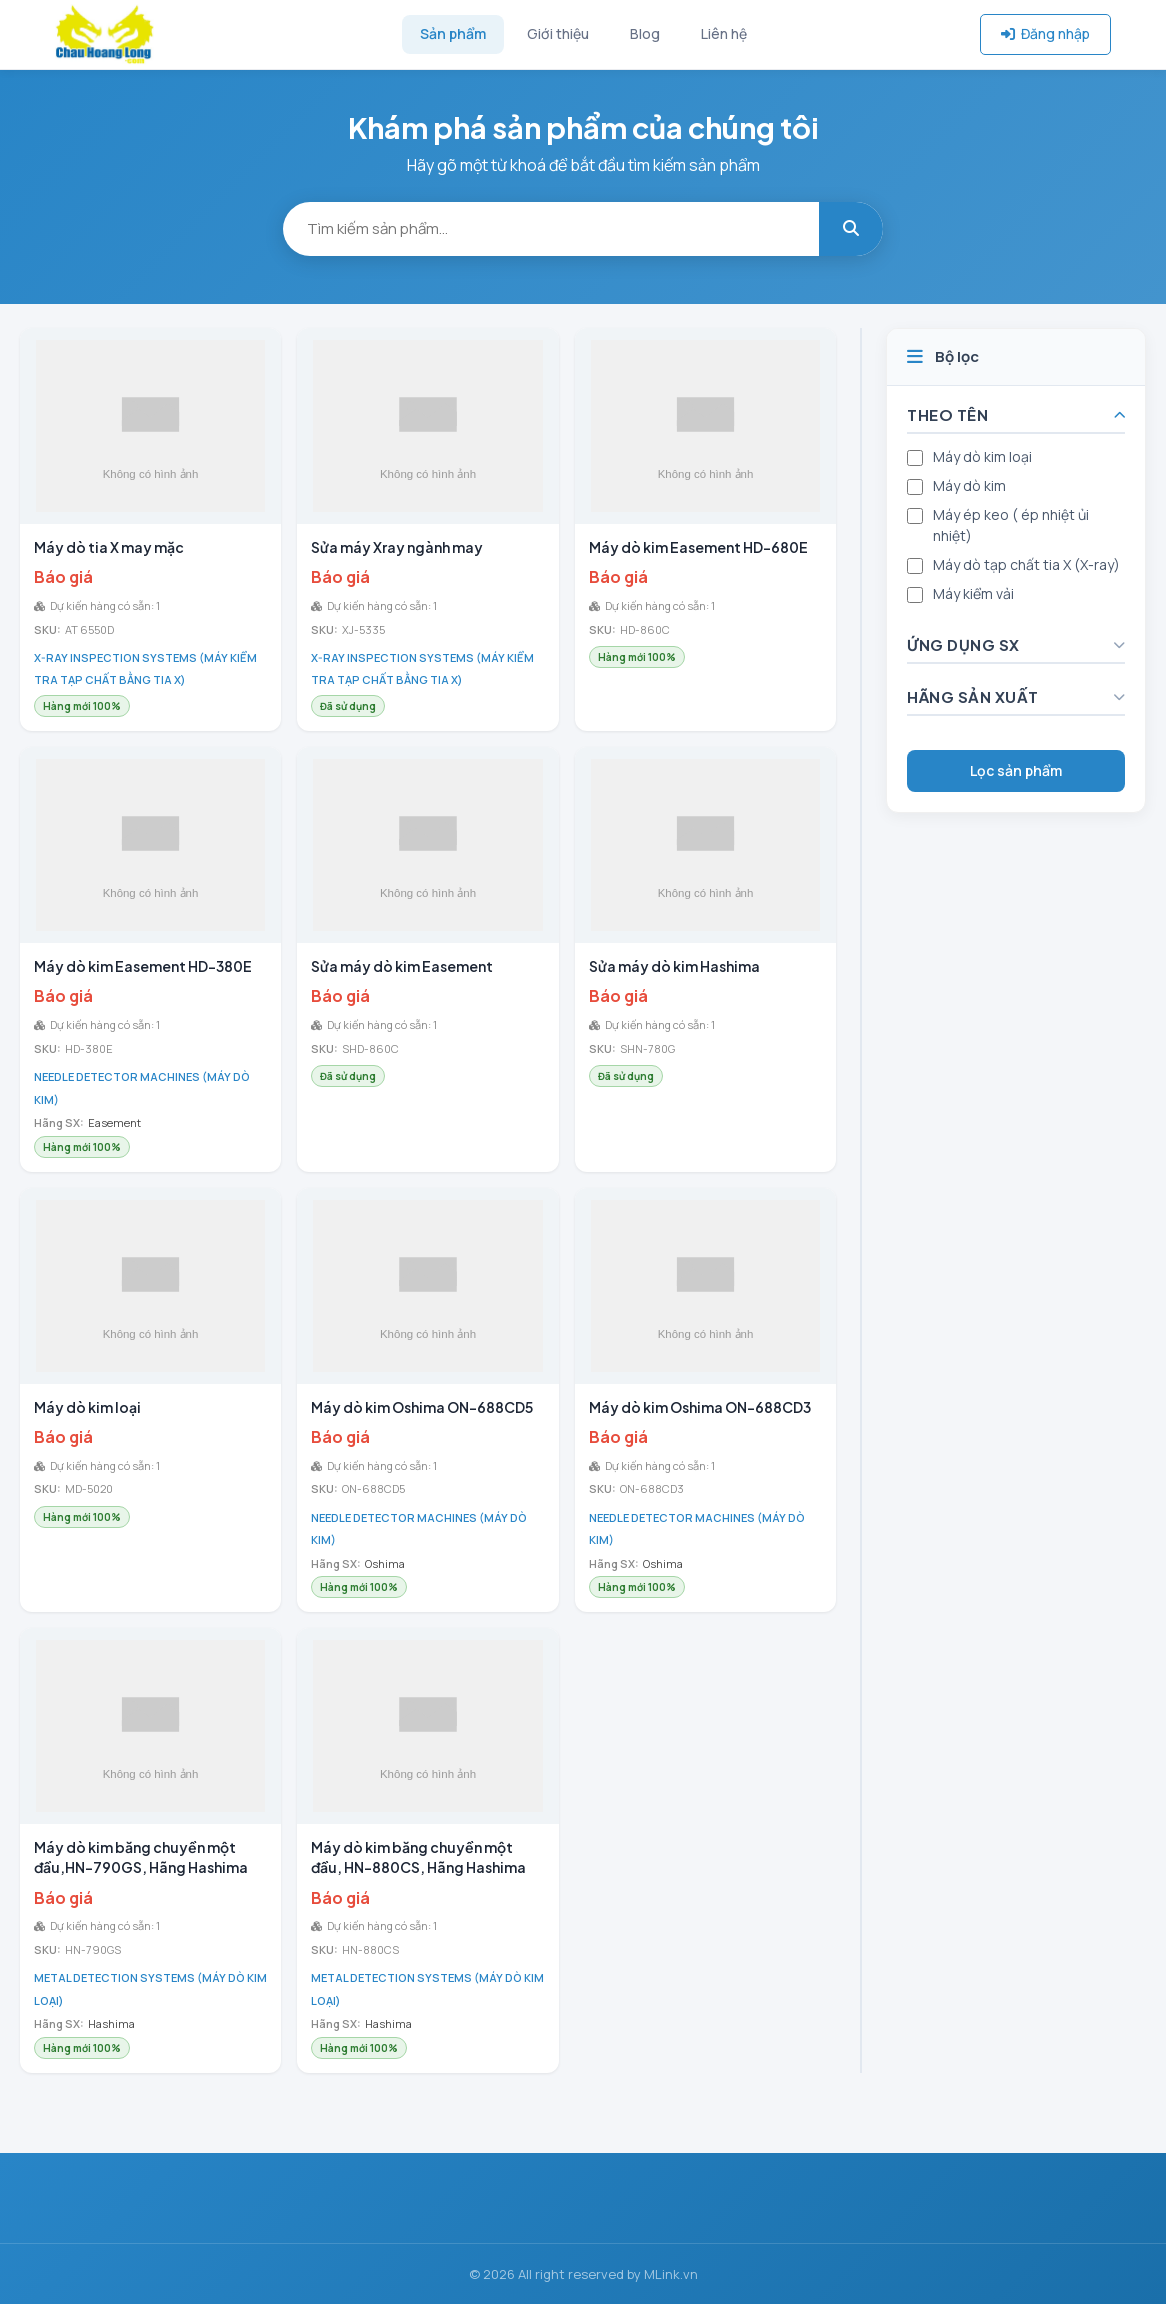  What do you see at coordinates (969, 485) in the screenshot?
I see `Máy dò kim` at bounding box center [969, 485].